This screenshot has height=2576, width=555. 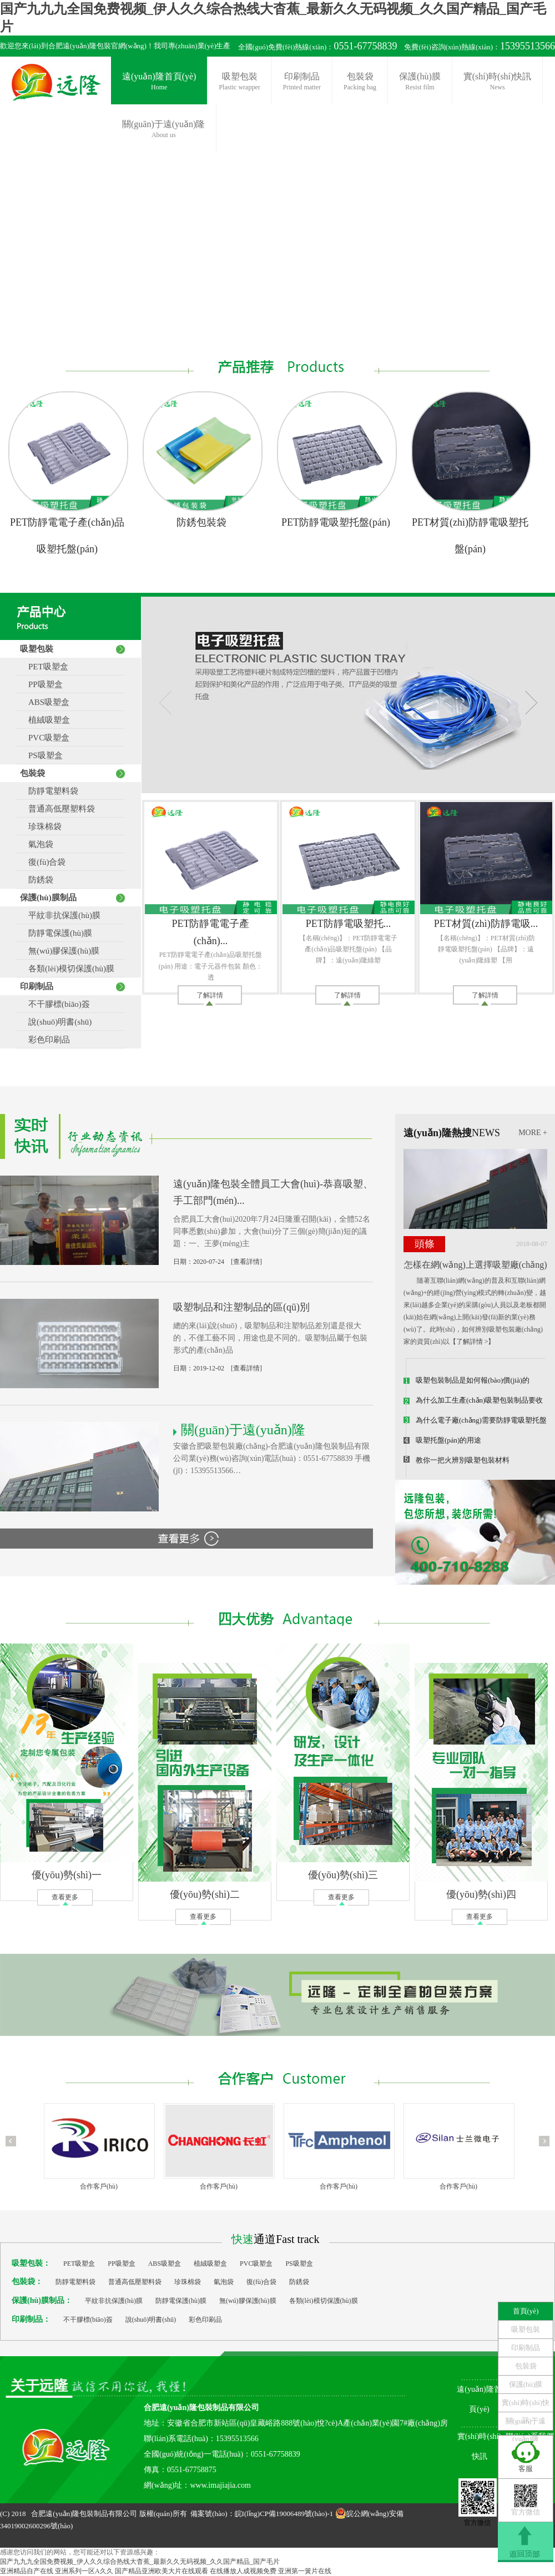 I want to click on 關(guān)于遠(yuǎn)隆, so click(x=526, y=2423).